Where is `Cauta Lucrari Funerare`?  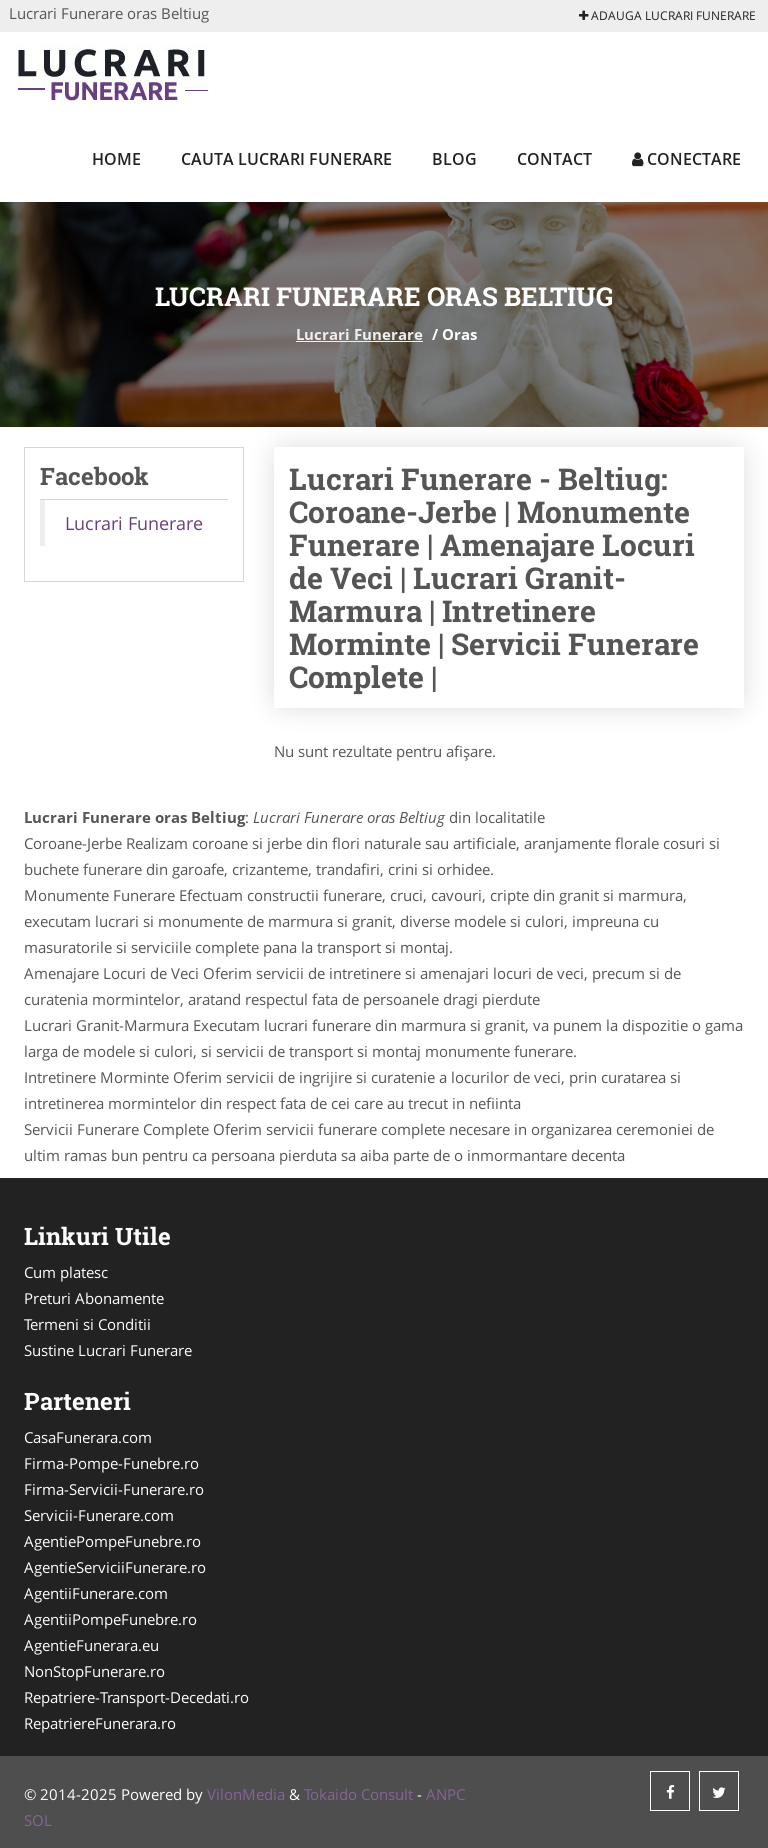 Cauta Lucrari Funerare is located at coordinates (286, 159).